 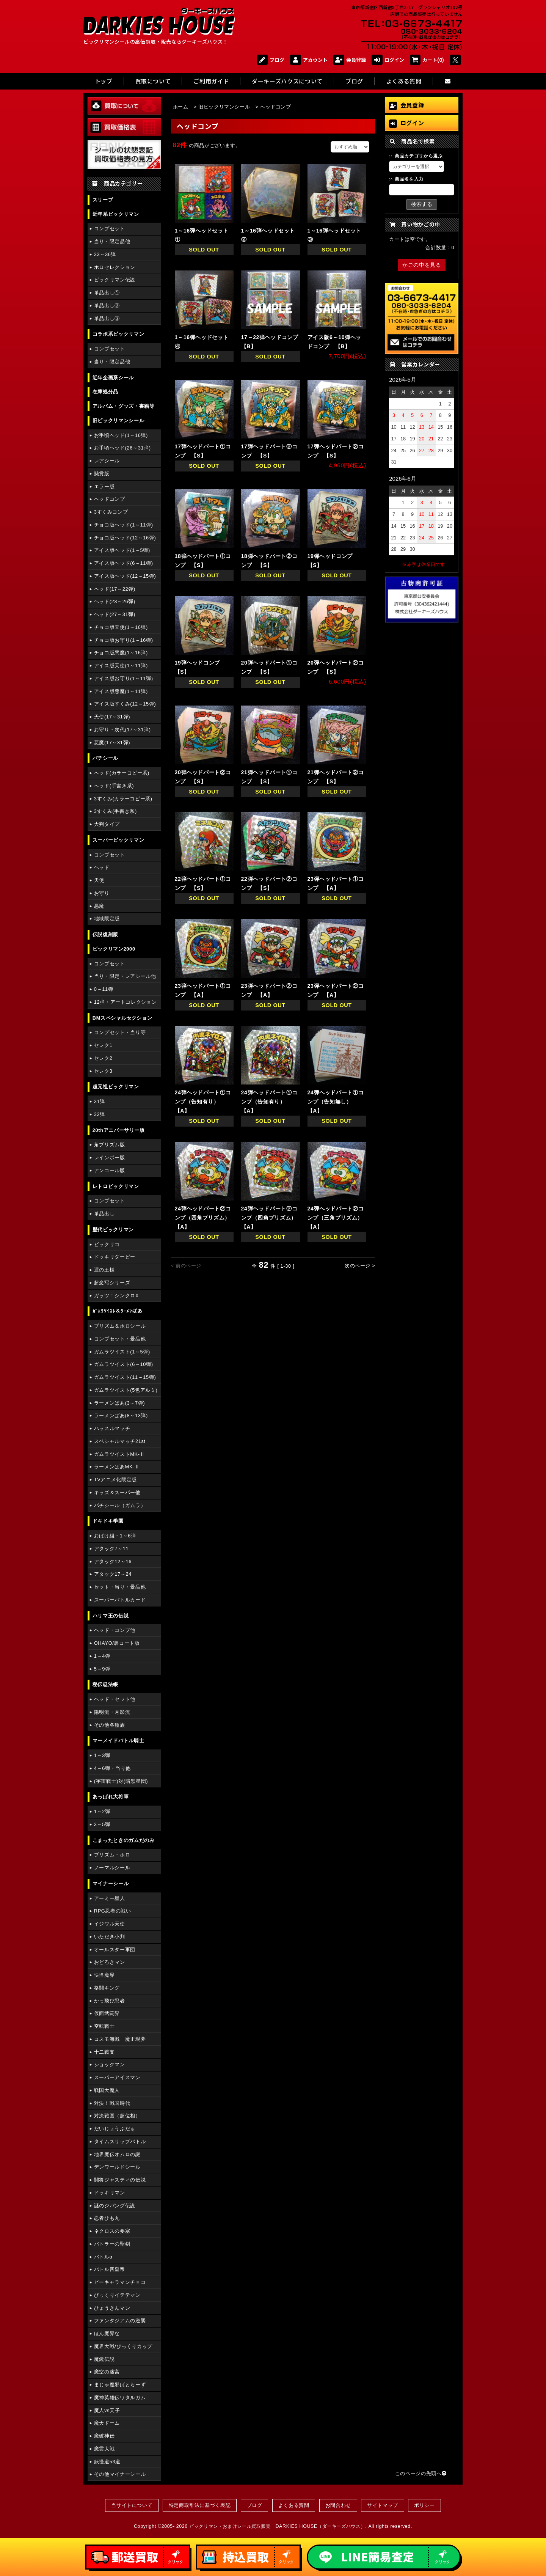 What do you see at coordinates (102, 1811) in the screenshot?
I see `1～2弾` at bounding box center [102, 1811].